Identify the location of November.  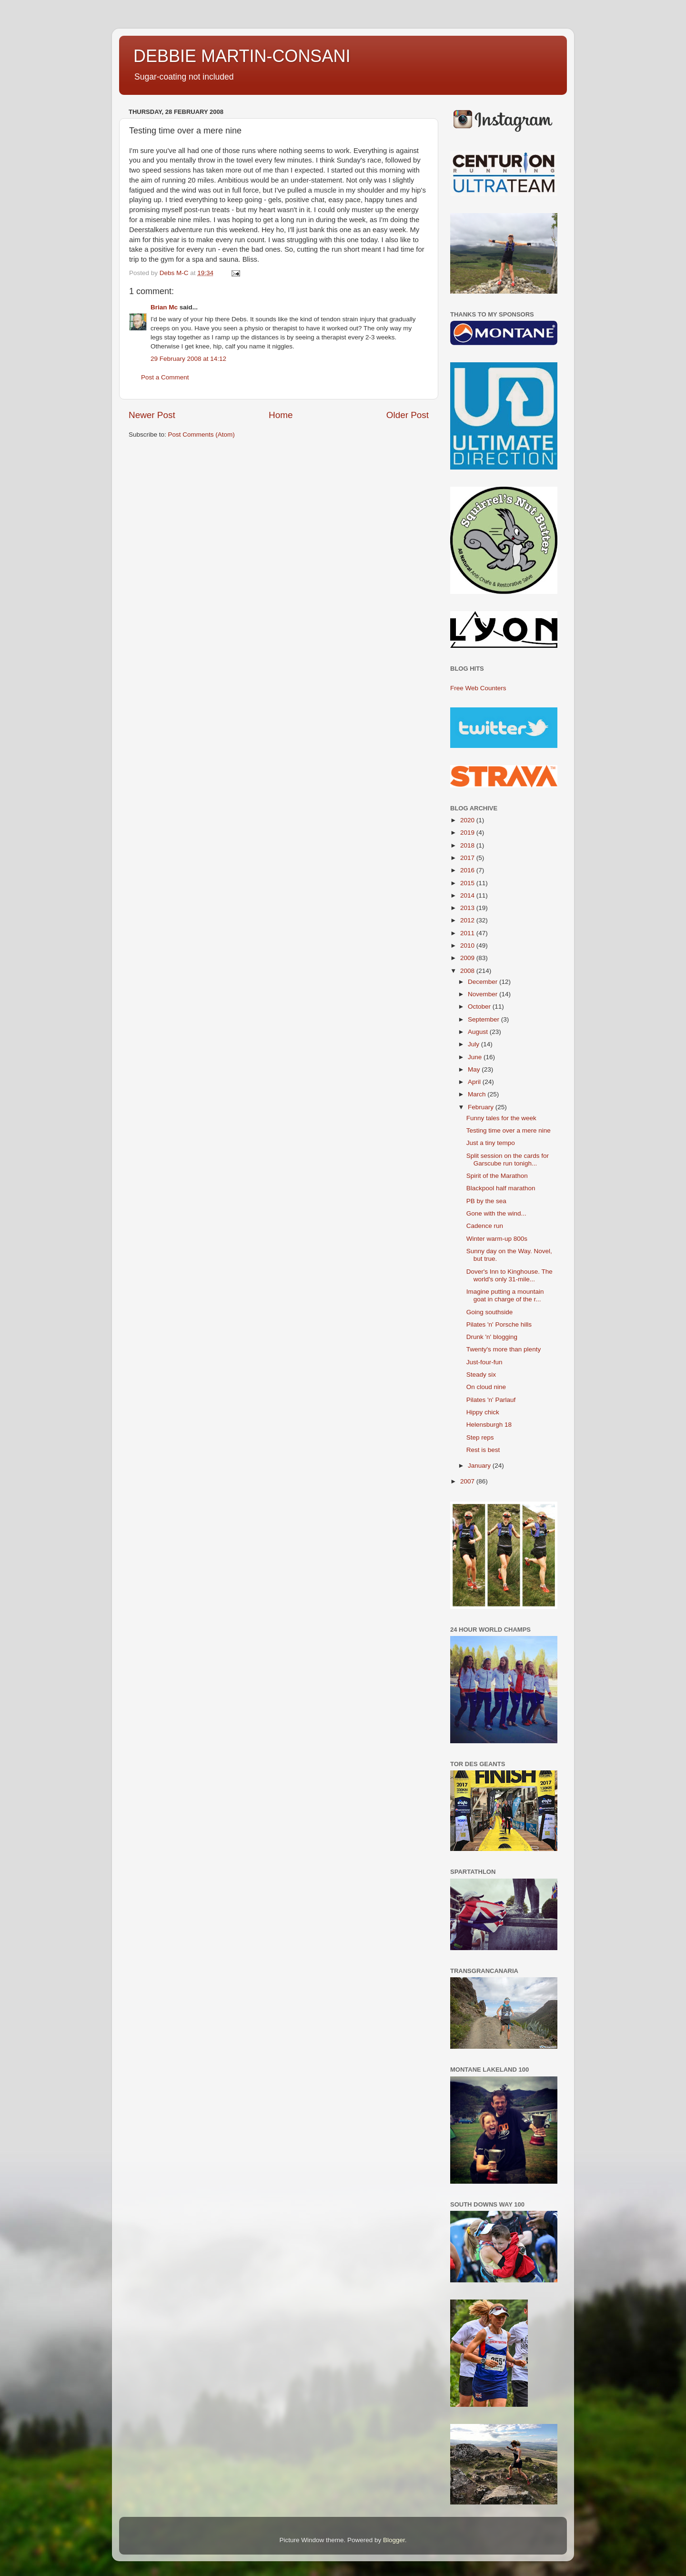
(483, 994).